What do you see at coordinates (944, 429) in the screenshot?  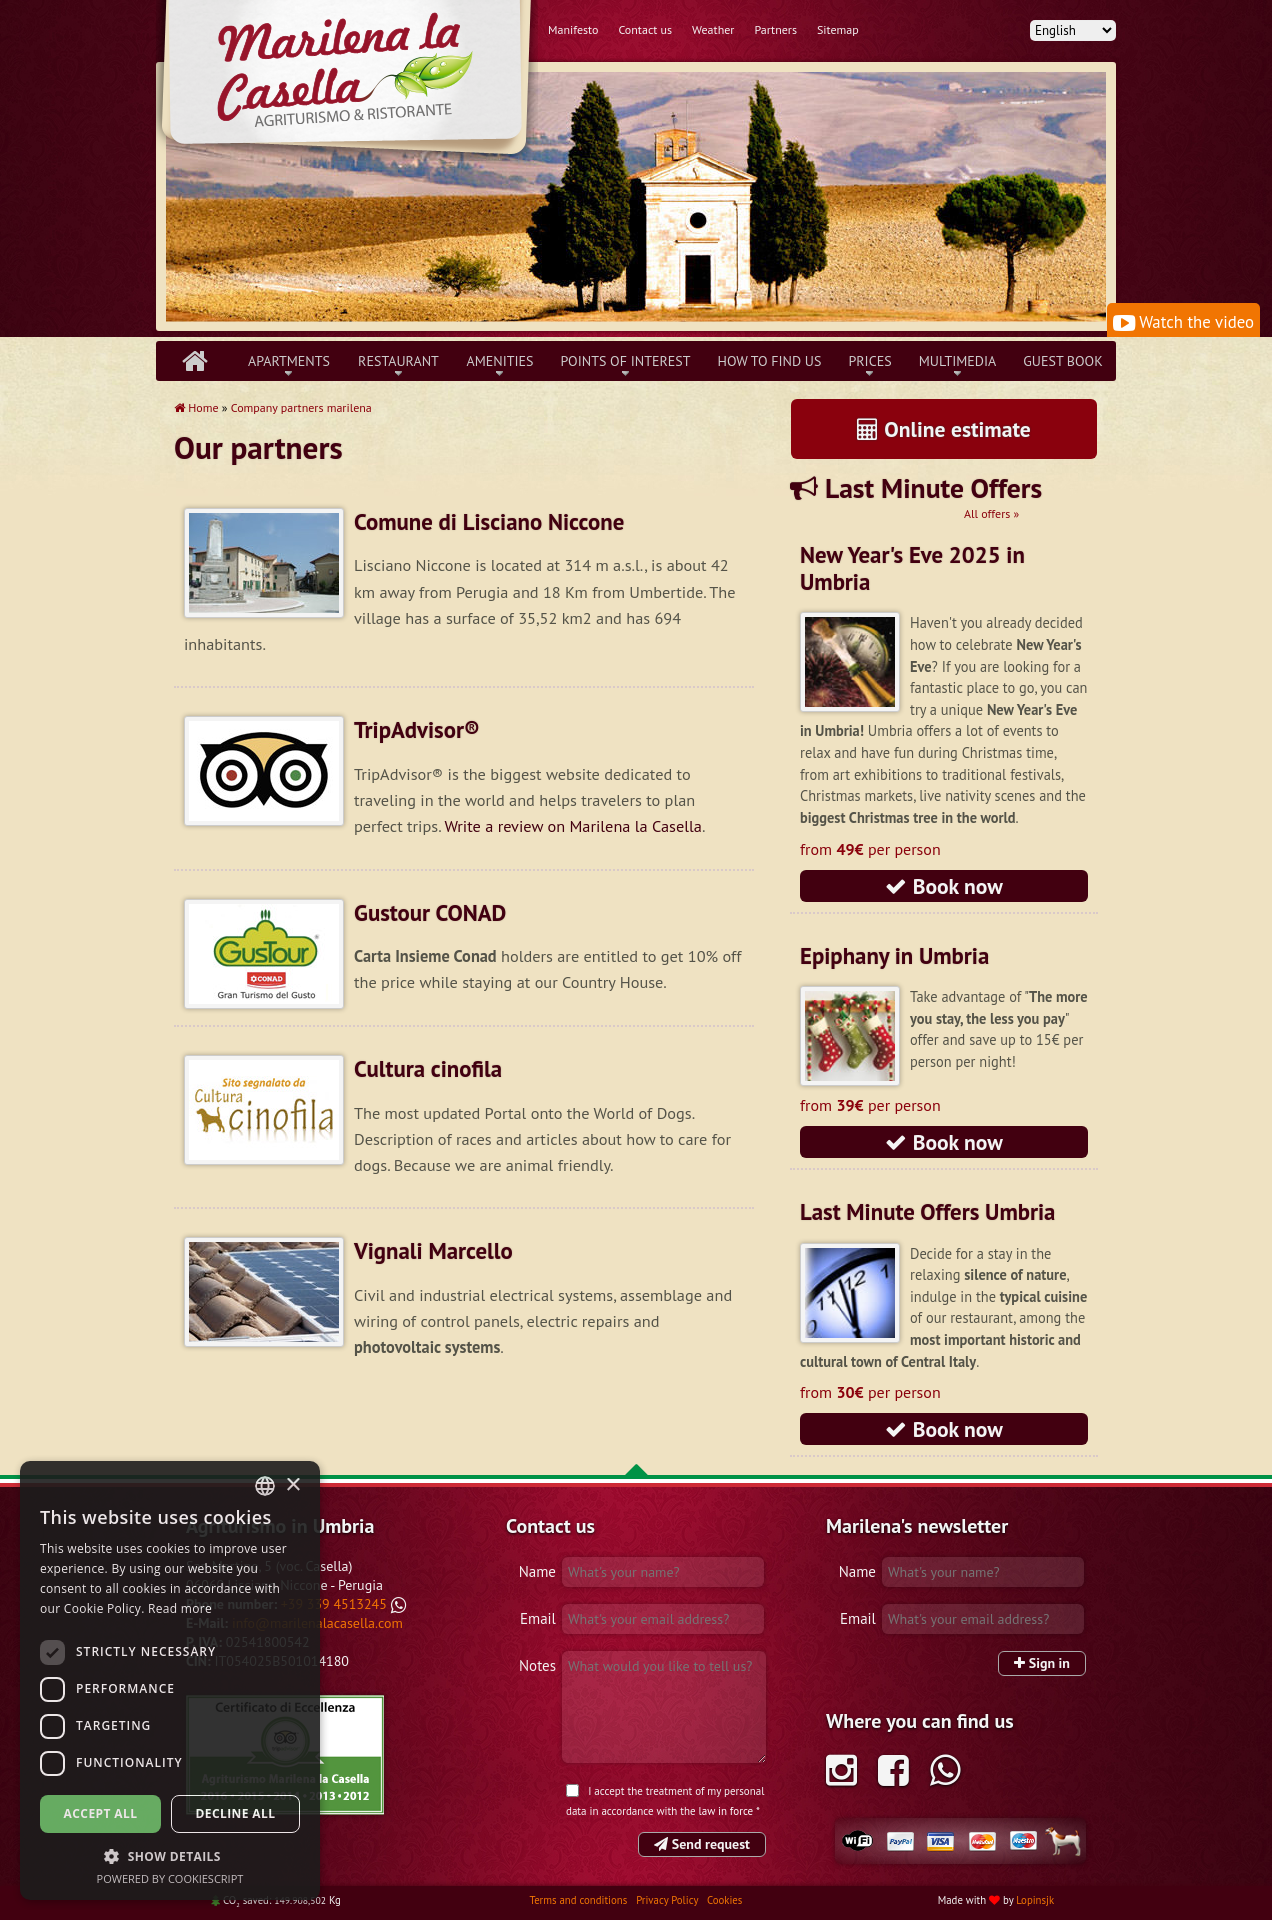 I see `Online estimate` at bounding box center [944, 429].